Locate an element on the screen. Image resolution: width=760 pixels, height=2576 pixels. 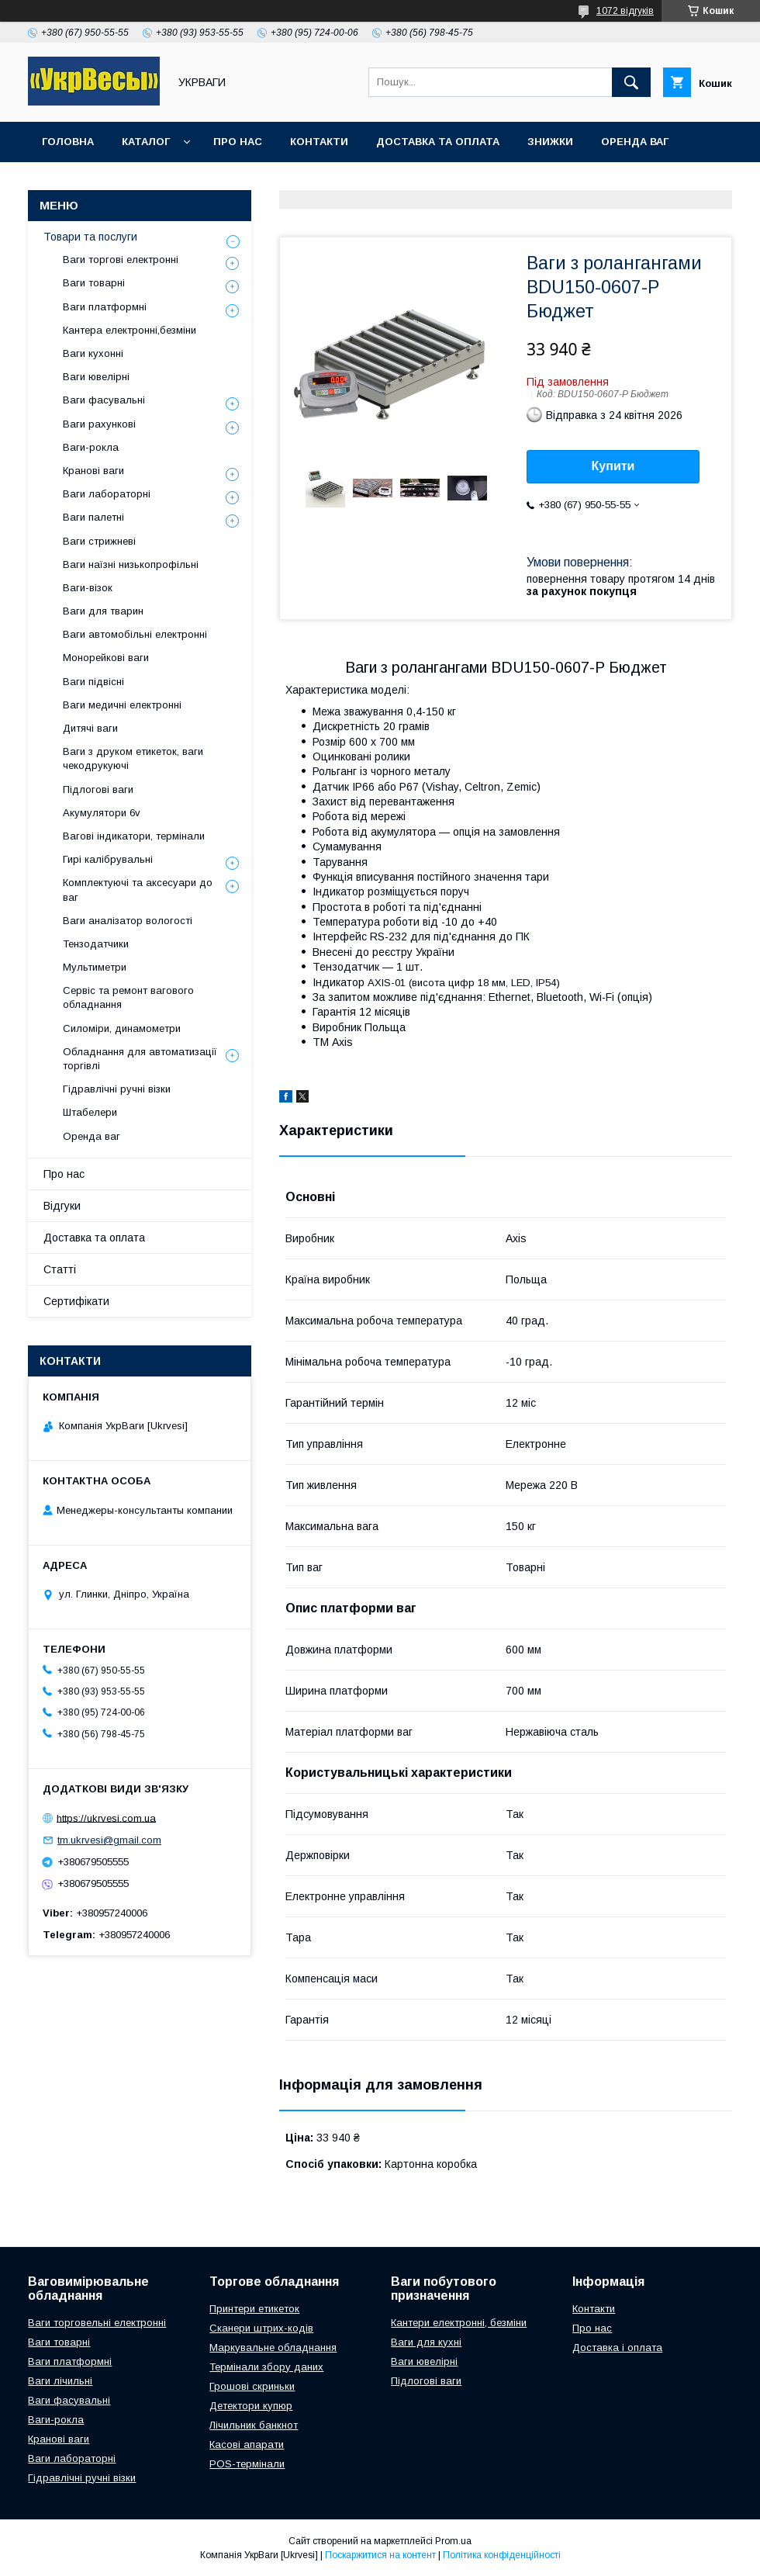
Штабелери is located at coordinates (90, 1112).